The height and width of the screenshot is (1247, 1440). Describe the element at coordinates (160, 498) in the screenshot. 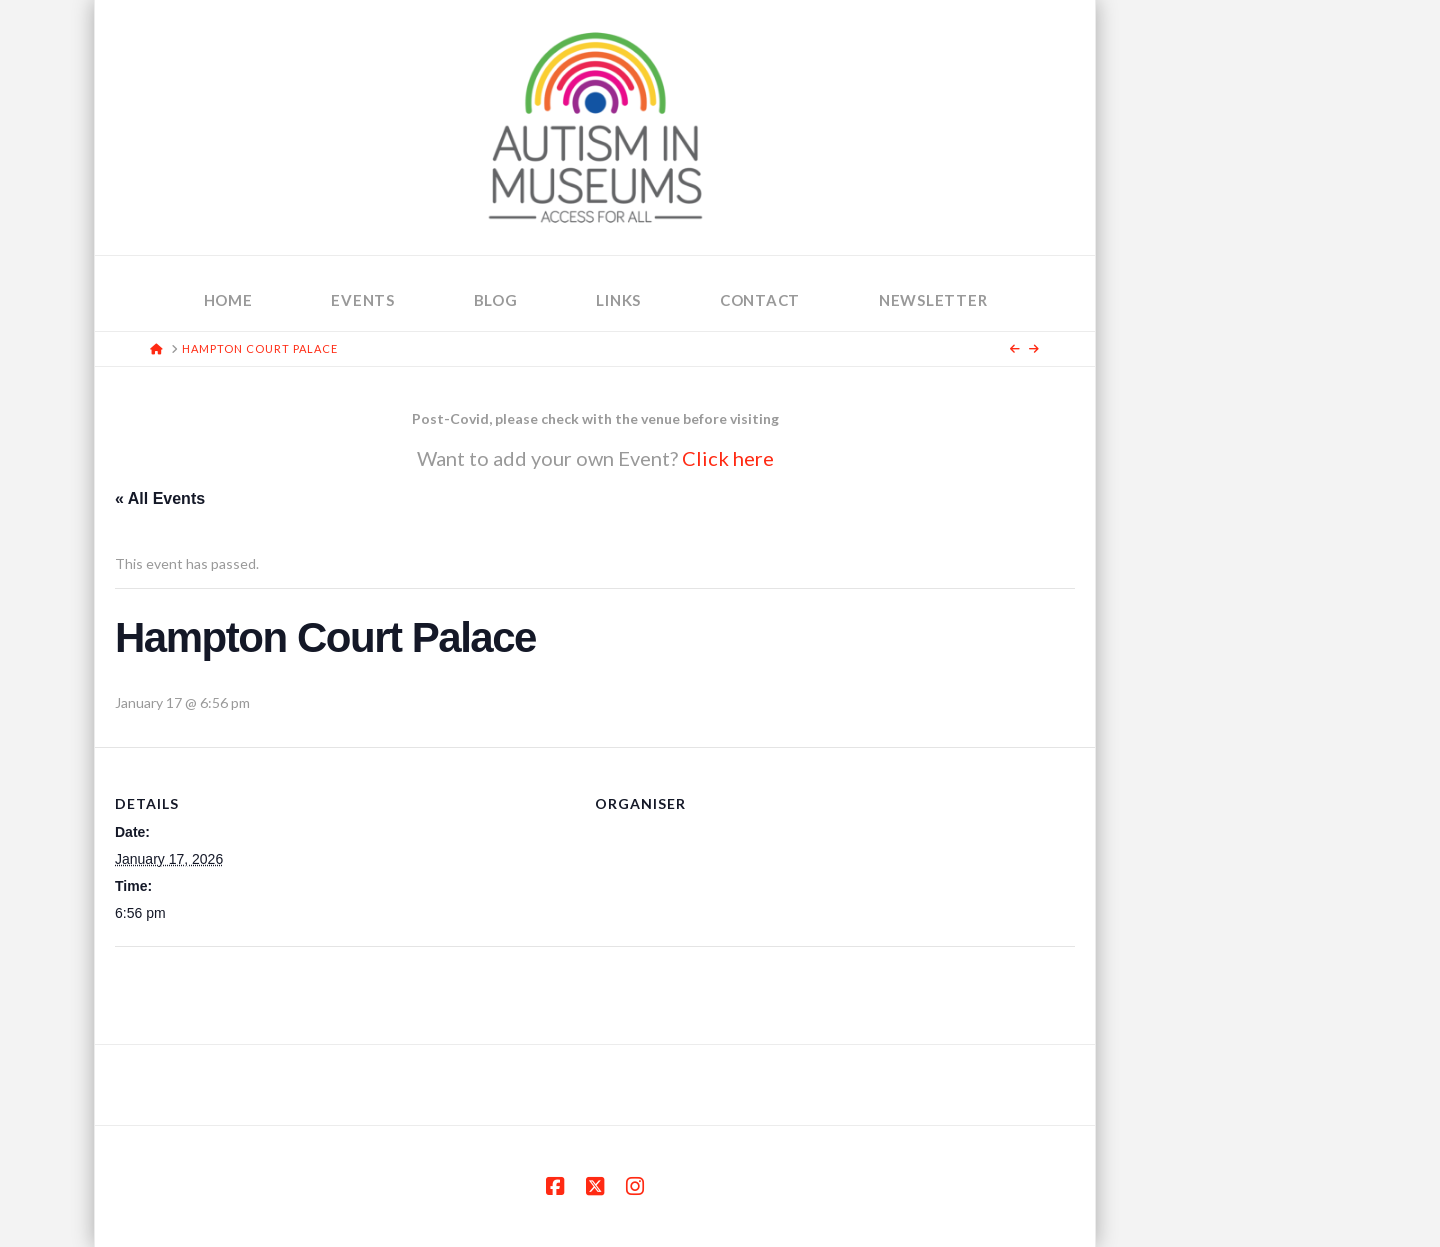

I see `« All Events` at that location.